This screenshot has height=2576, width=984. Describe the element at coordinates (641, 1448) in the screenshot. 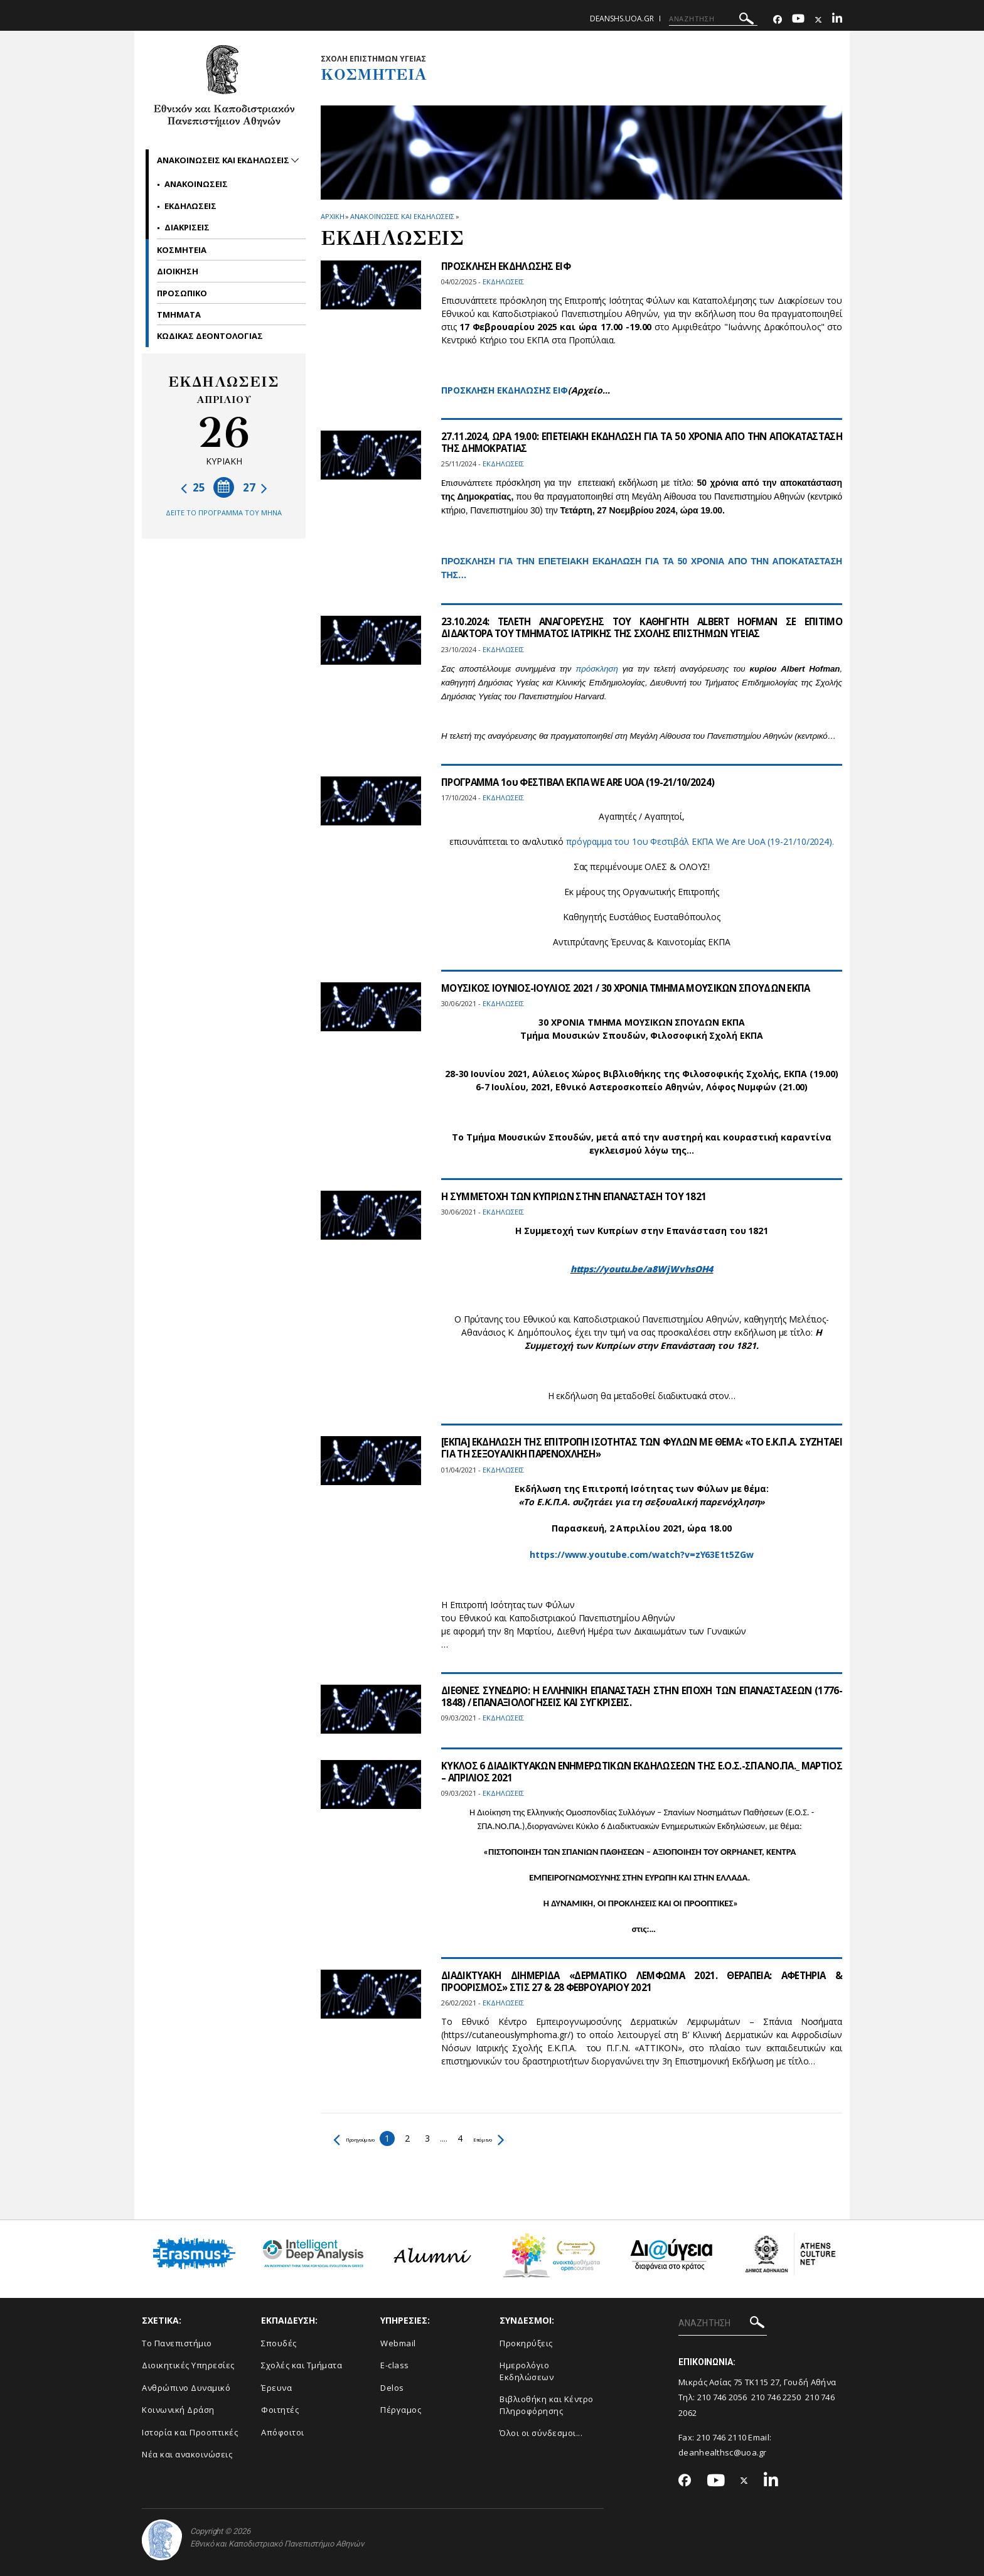

I see `[ΕΚΠΑ] ΕΚΔΗΛΩΣΗ ΤΗΣ ΕΠΙΤΡΟΠΗ ΙΣΟΤΗΤΑΣ ΤΩΝ ΦΥΛΩΝ ΜΕ ΘΕΜΑ: «ΤΟ Ε.Κ.Π.Α. ΣΥΖΗΤΑΕΙ ΓΙΑ ΤΗ ΣΕΞΟΥΑΛΙΚΗ ΠΑΡΕΝΟΧΛΗΣΗ»` at that location.